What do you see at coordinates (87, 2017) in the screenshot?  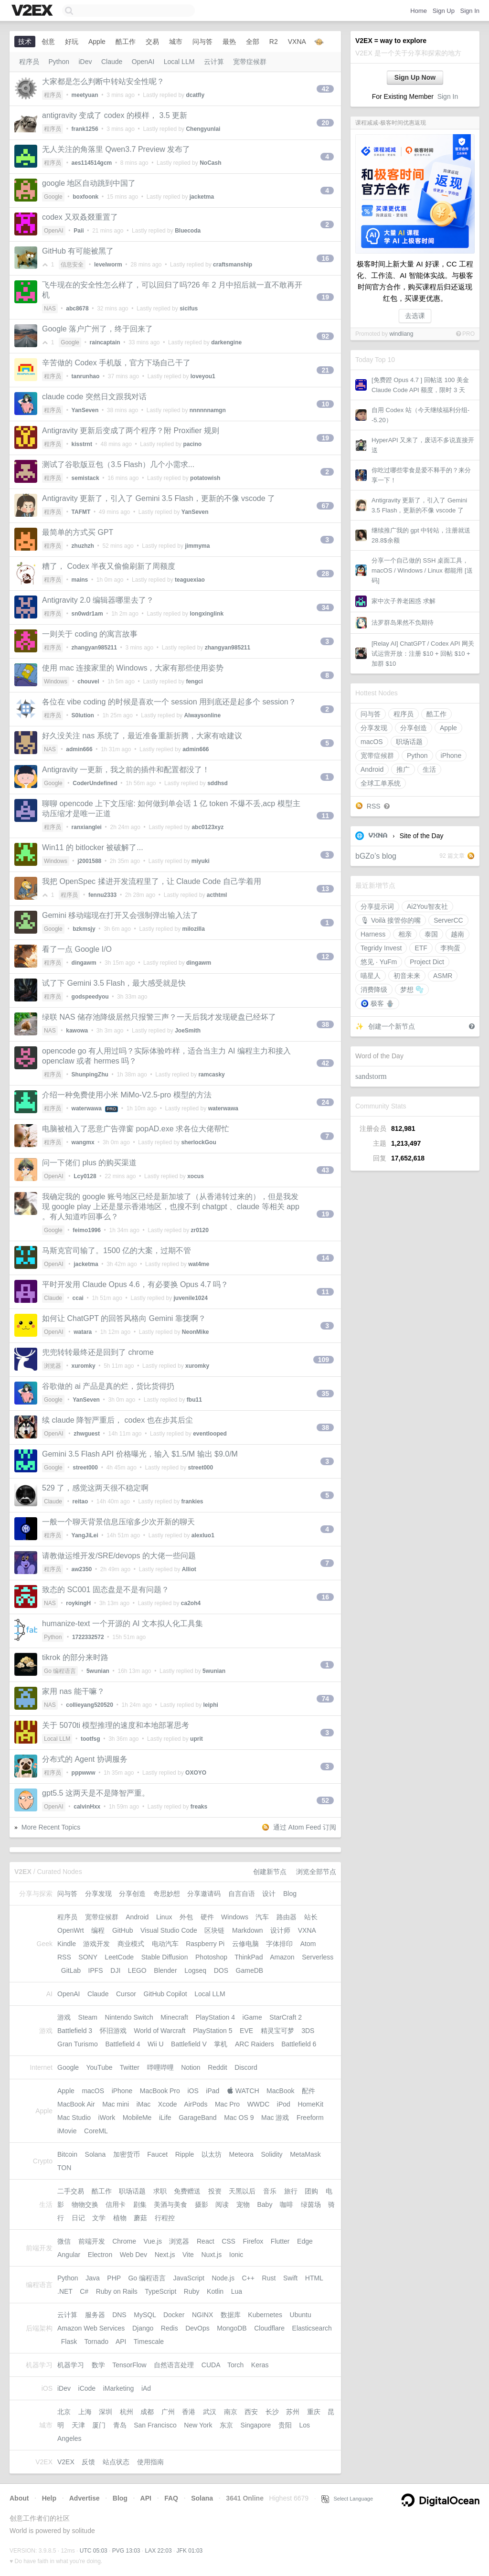 I see `Steam` at bounding box center [87, 2017].